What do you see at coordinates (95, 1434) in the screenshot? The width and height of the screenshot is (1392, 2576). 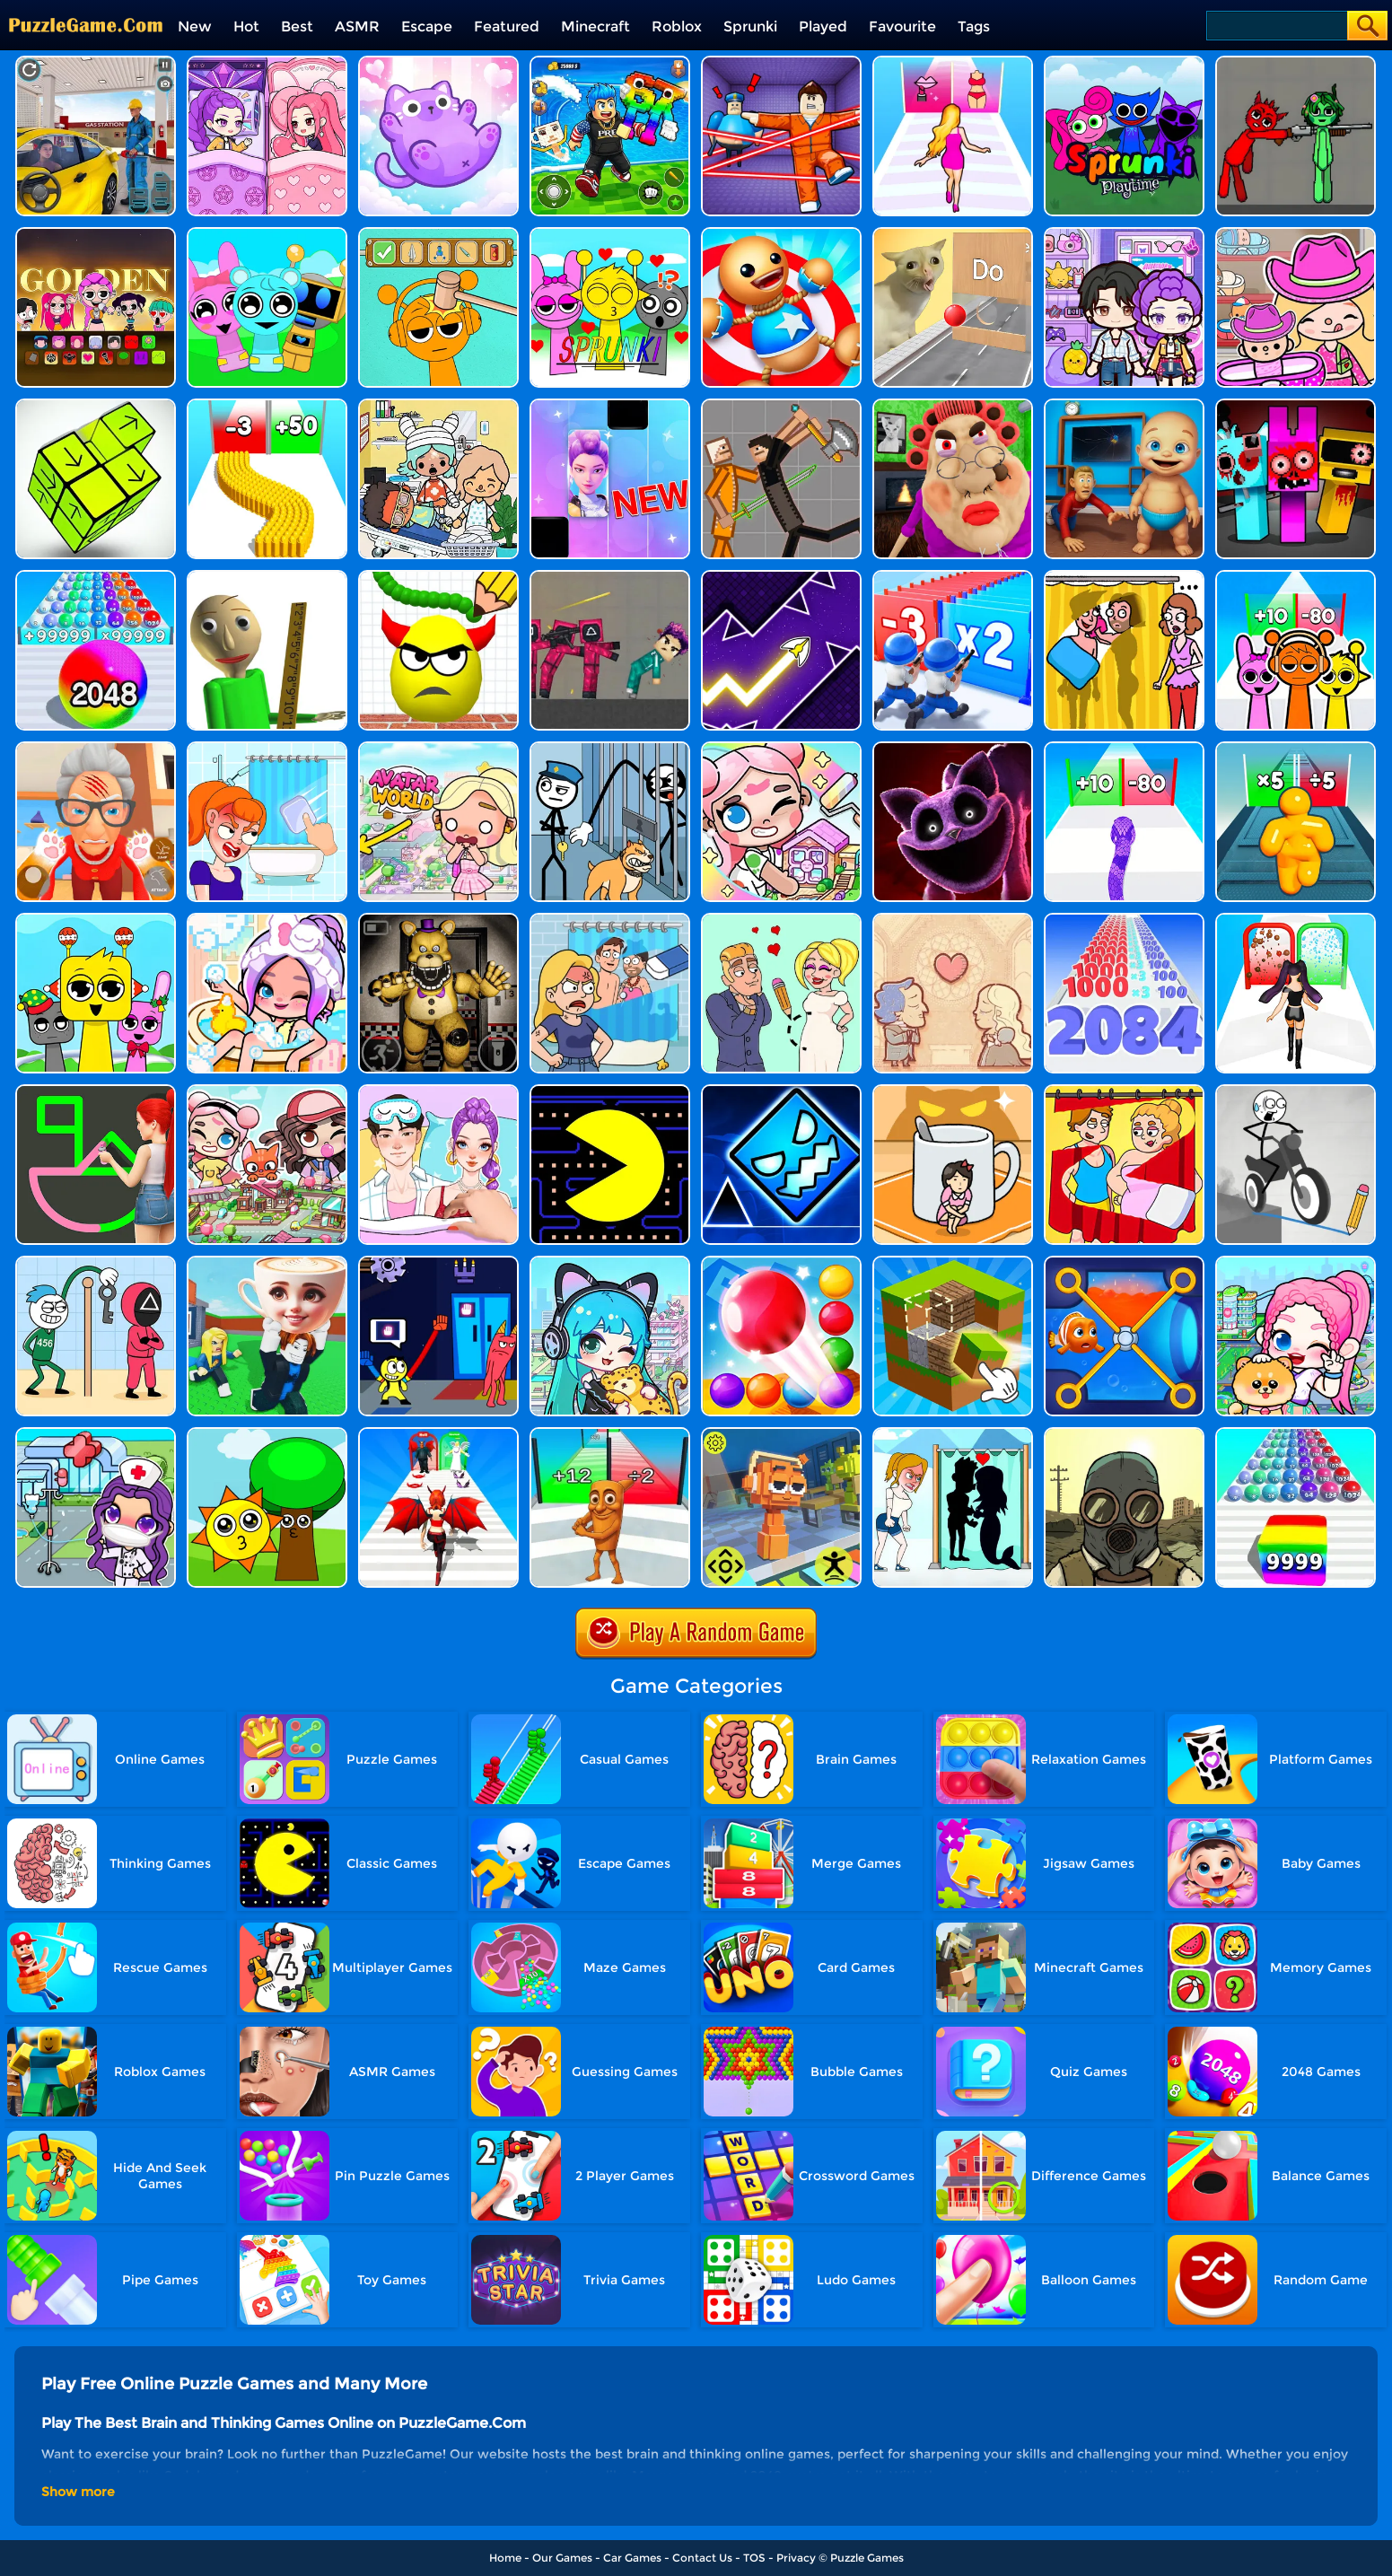 I see `[Toca Avatar: My Hospital]` at bounding box center [95, 1434].